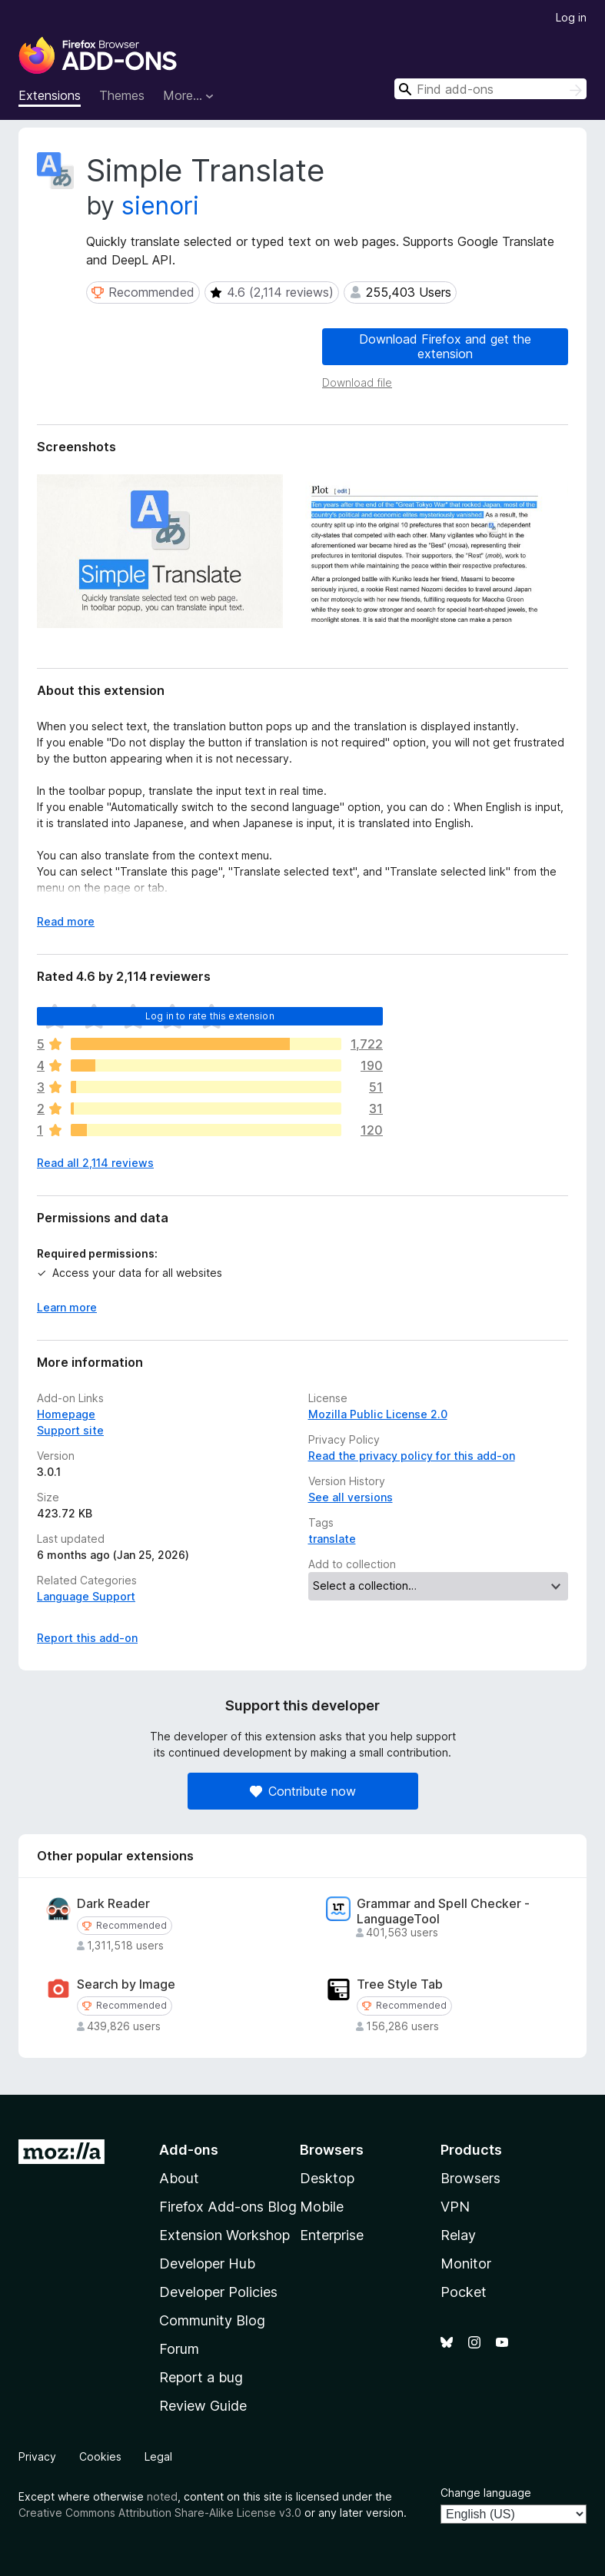 This screenshot has width=605, height=2576. What do you see at coordinates (224, 2235) in the screenshot?
I see `Extension Workshop` at bounding box center [224, 2235].